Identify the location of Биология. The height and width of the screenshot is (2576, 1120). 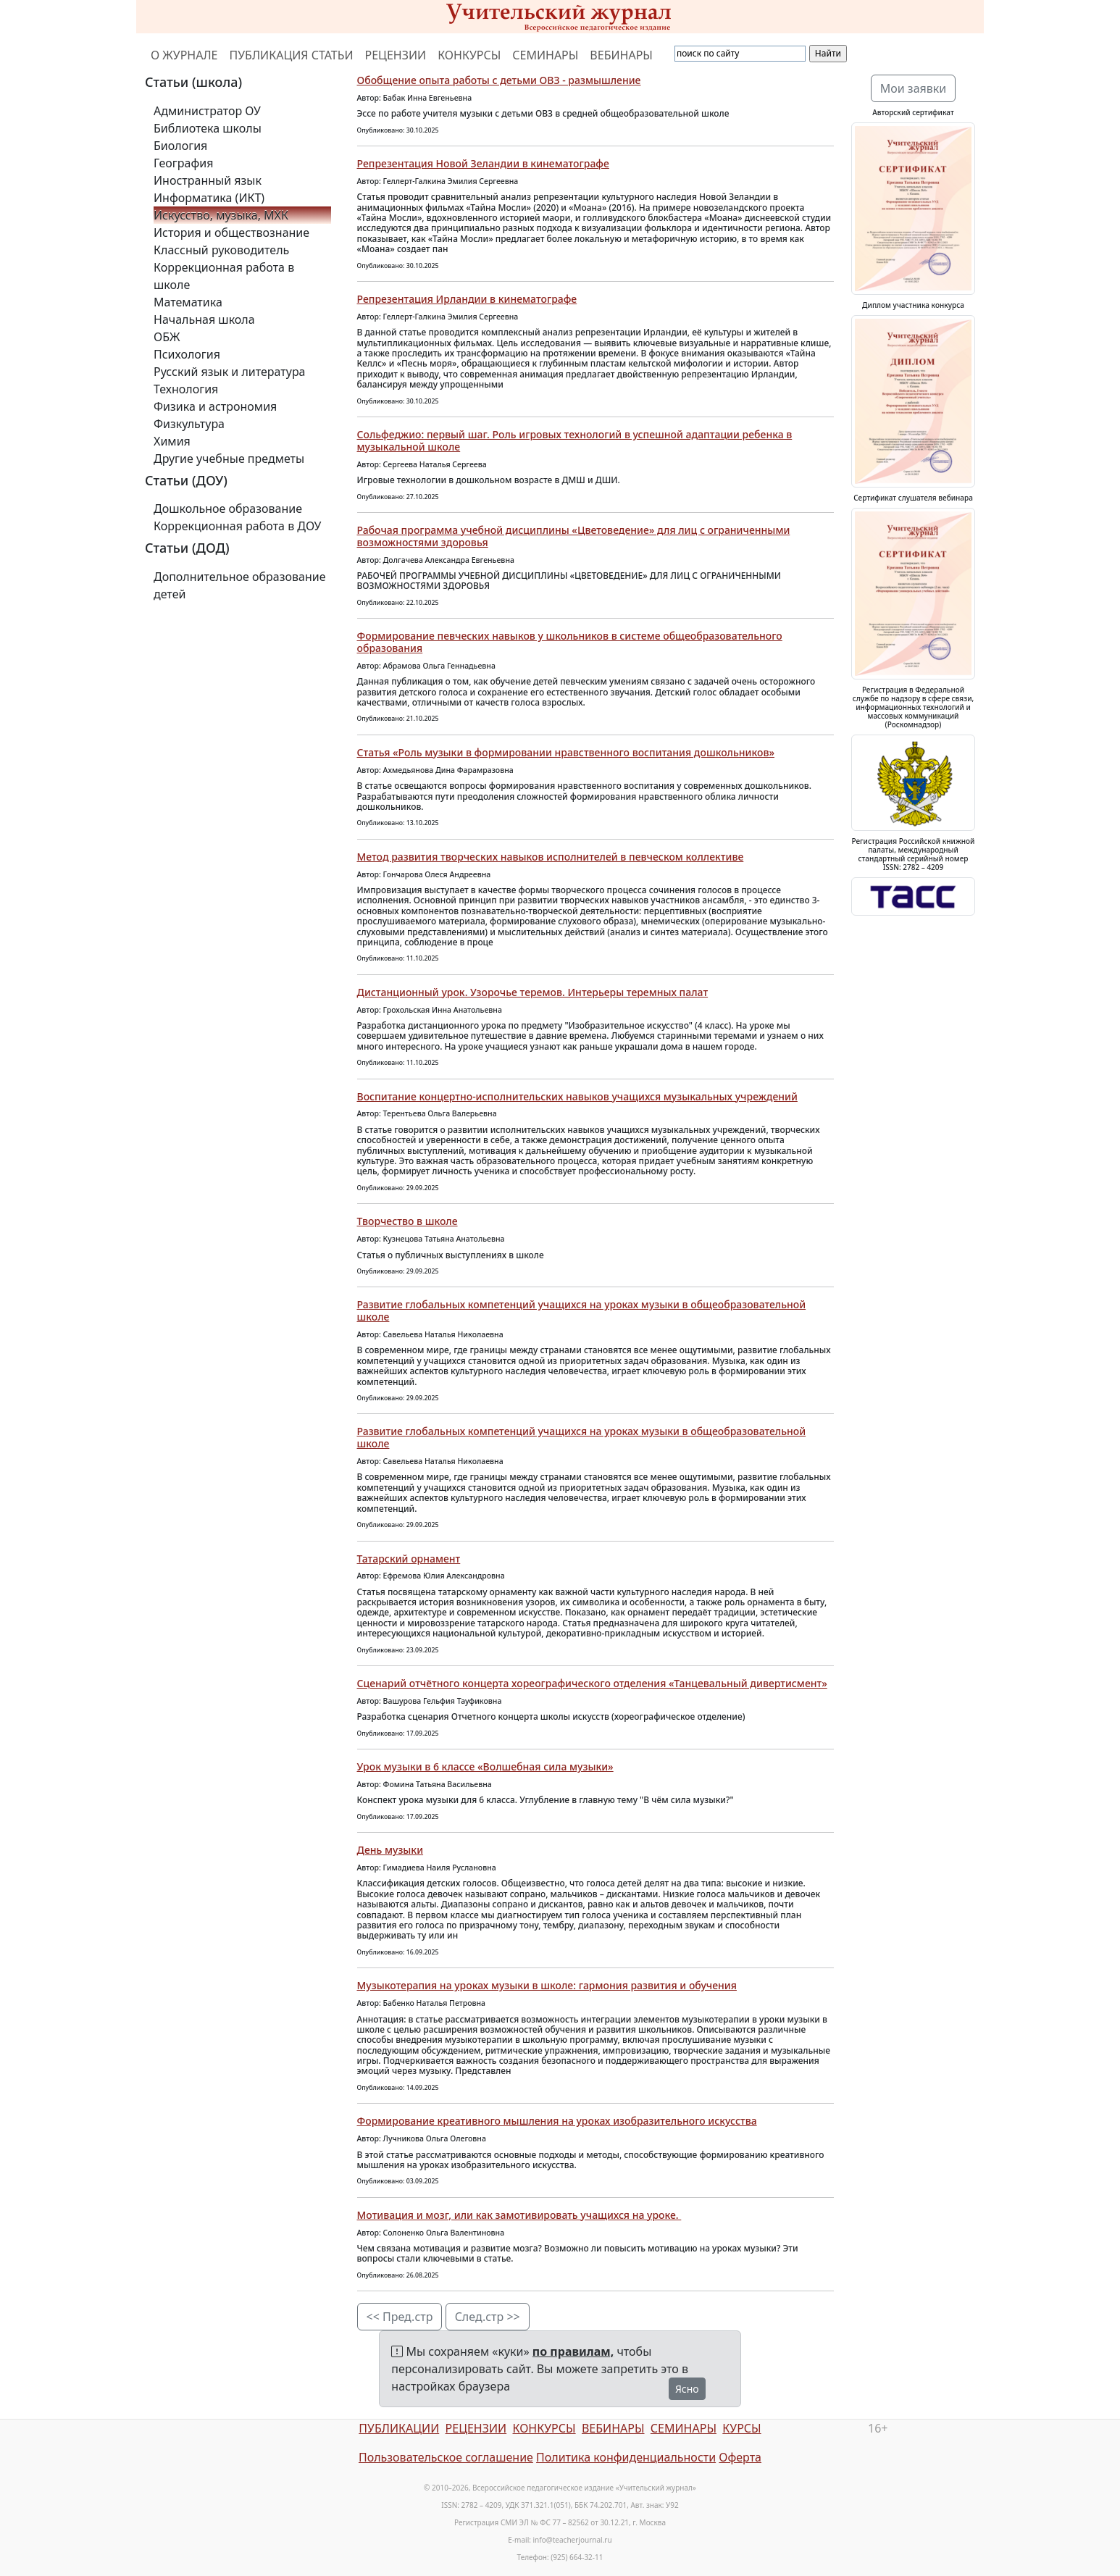
(180, 146).